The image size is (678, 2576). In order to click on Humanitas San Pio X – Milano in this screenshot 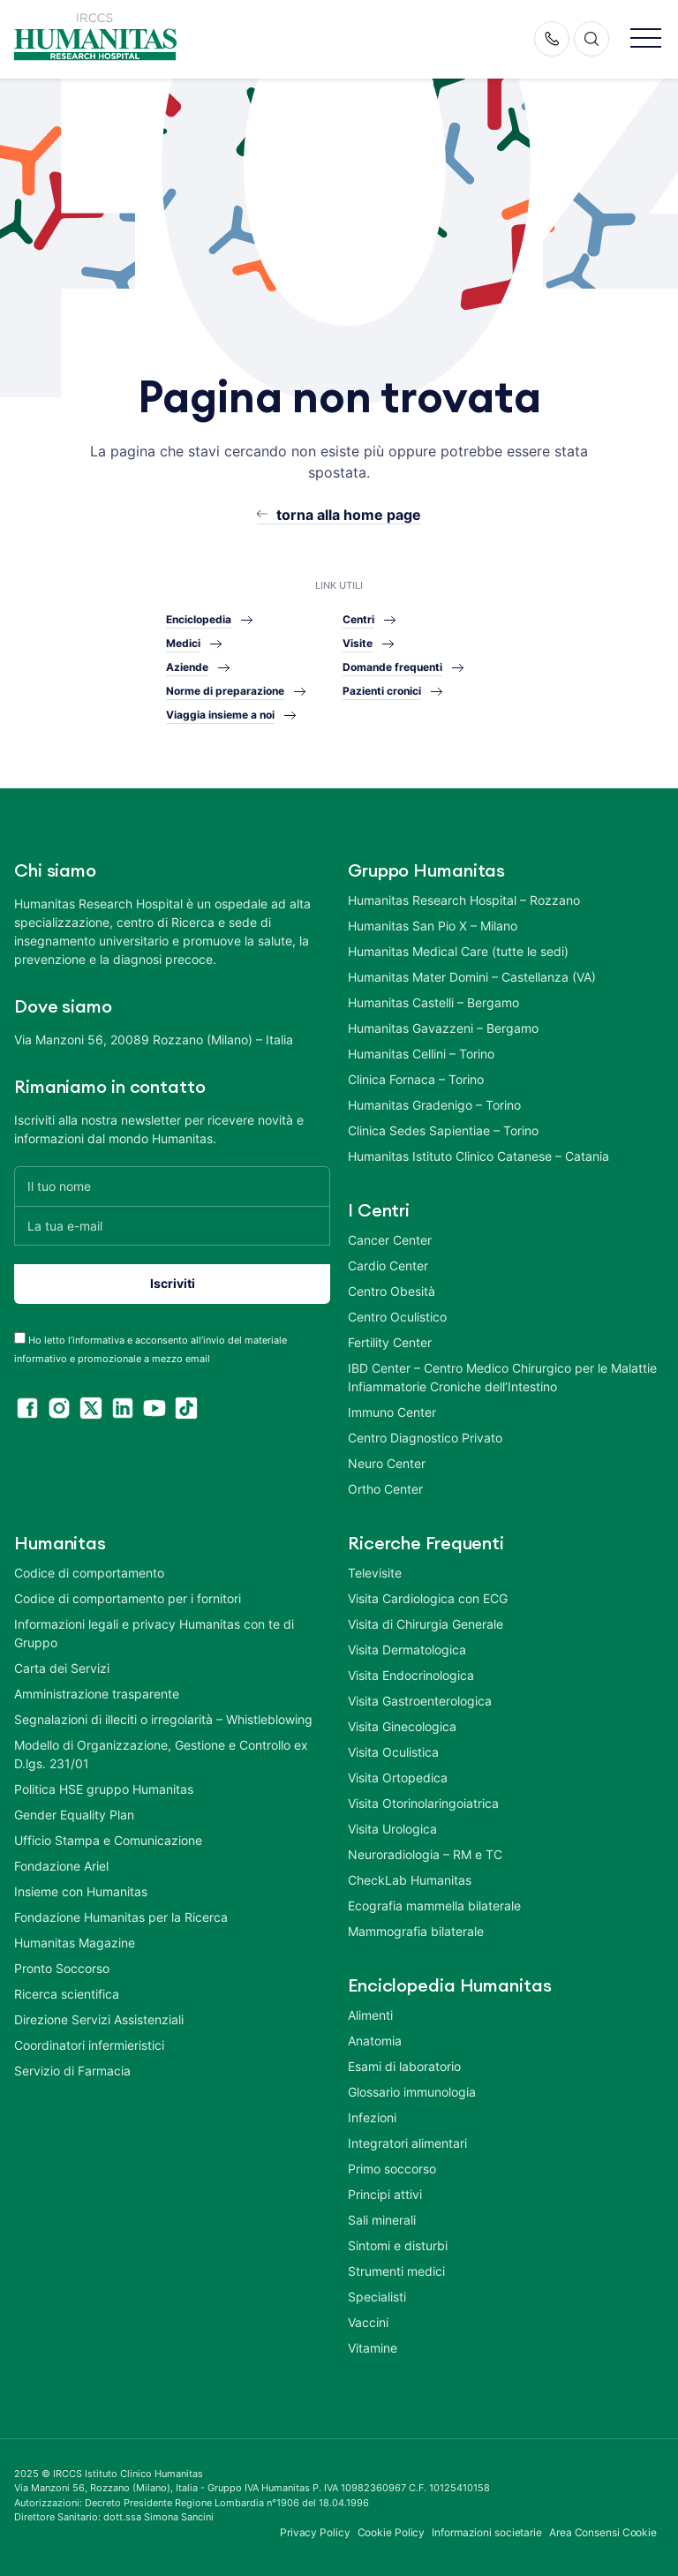, I will do `click(432, 925)`.